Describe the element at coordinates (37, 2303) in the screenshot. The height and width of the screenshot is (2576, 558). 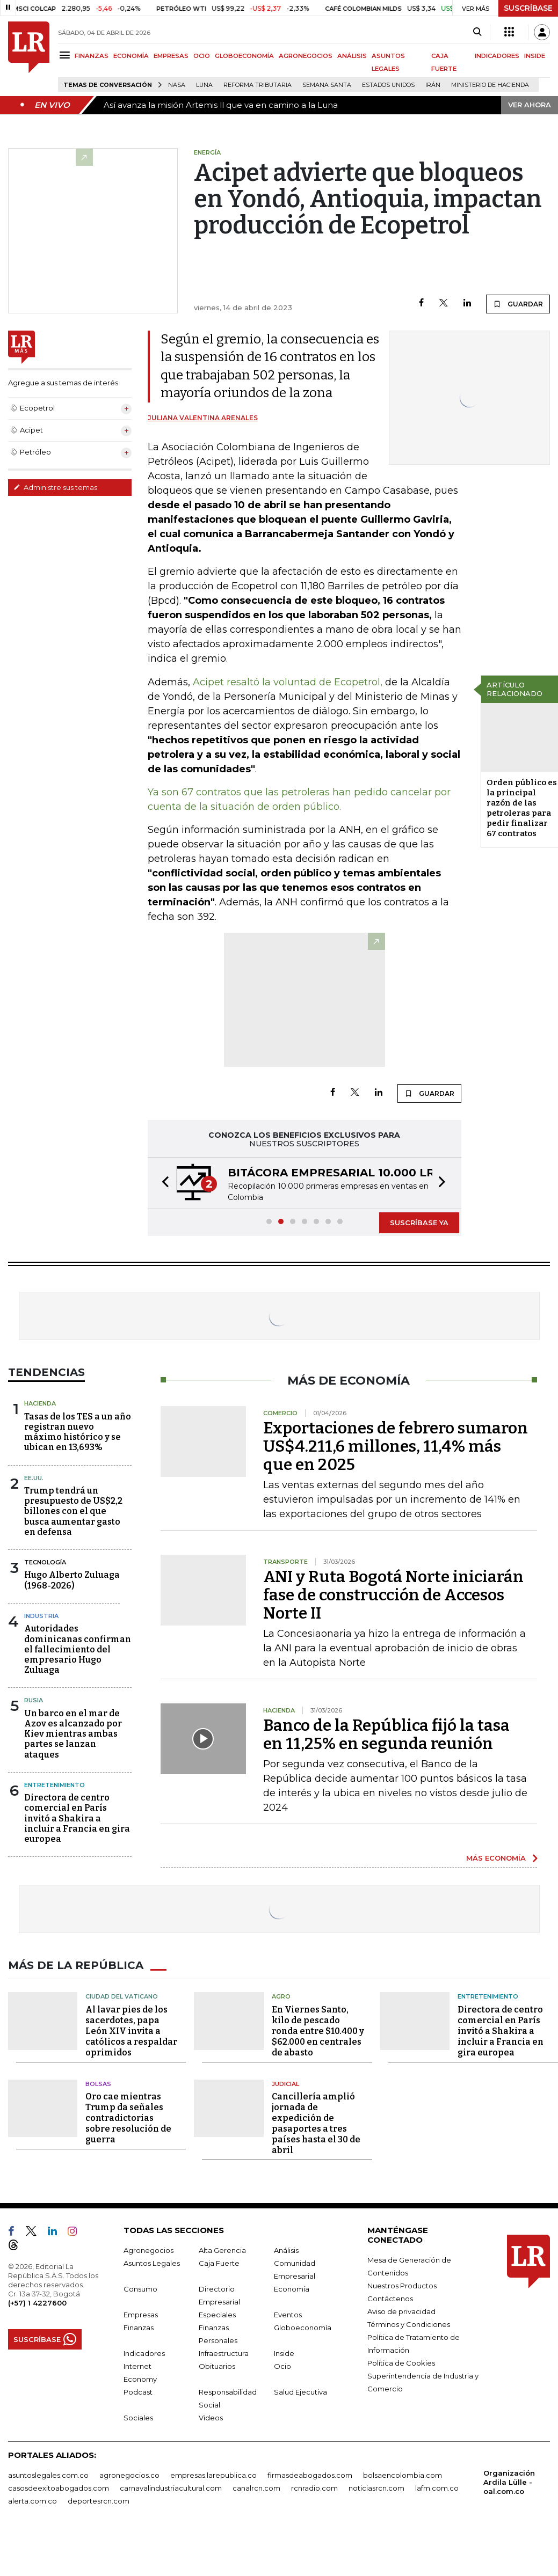
I see `(+57) 1 4227600` at that location.